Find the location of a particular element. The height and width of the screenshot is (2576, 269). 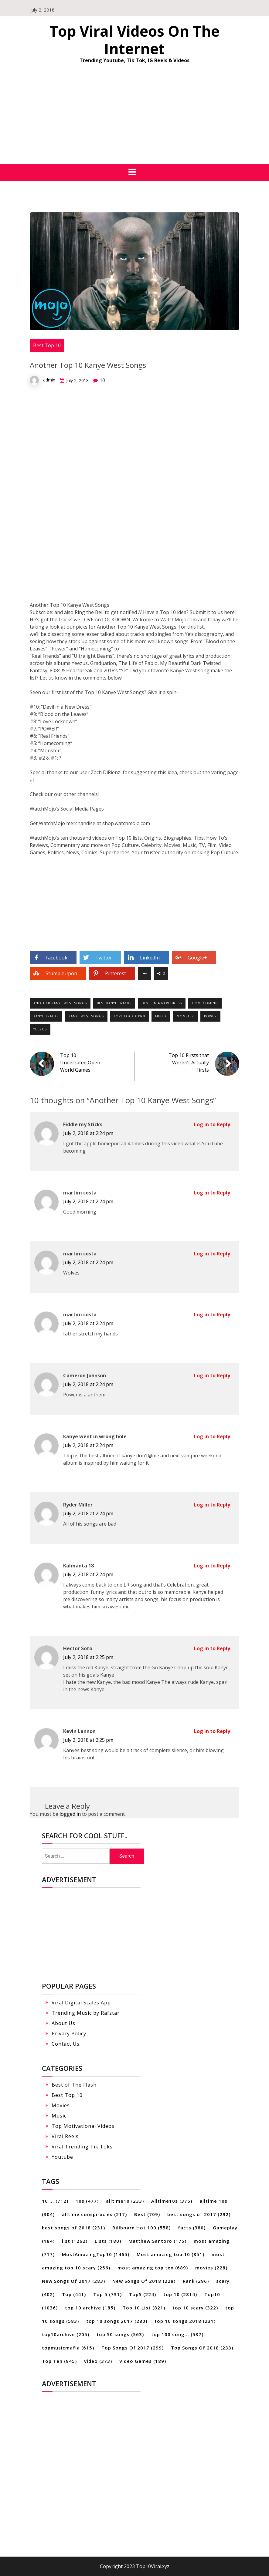

top 10 [top 10 (2,814 items)] is located at coordinates (180, 2294).